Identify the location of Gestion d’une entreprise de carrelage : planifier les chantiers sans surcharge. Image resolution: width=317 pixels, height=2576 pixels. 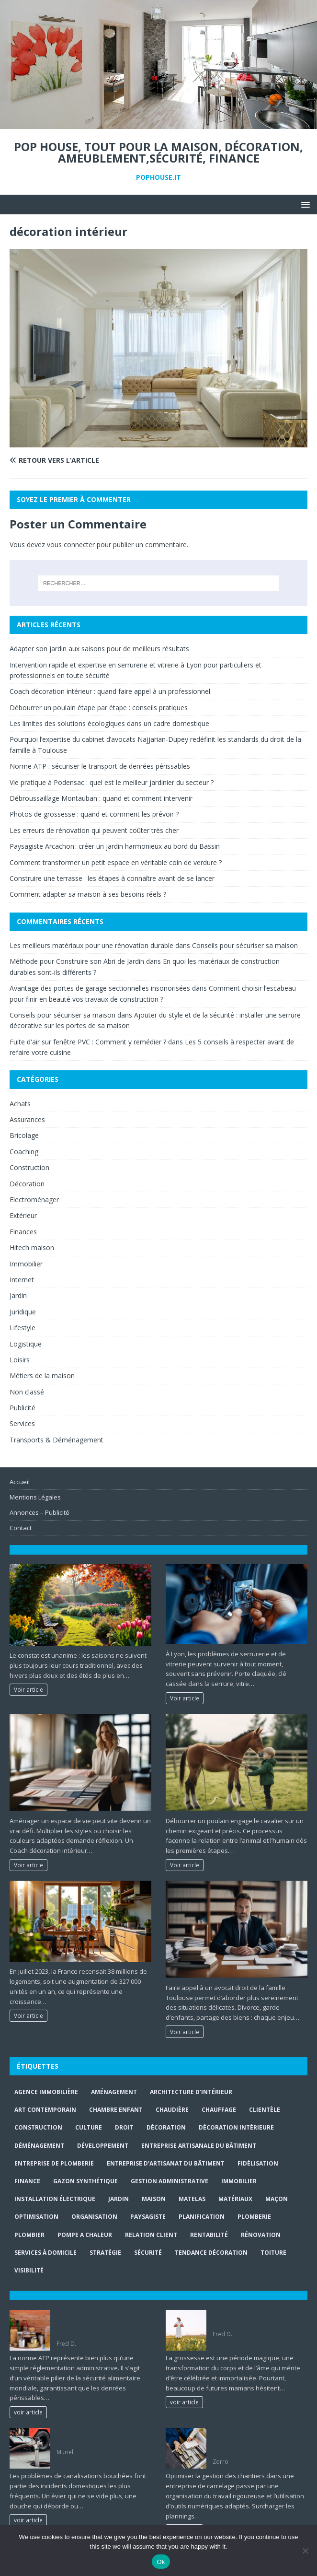
(260, 2441).